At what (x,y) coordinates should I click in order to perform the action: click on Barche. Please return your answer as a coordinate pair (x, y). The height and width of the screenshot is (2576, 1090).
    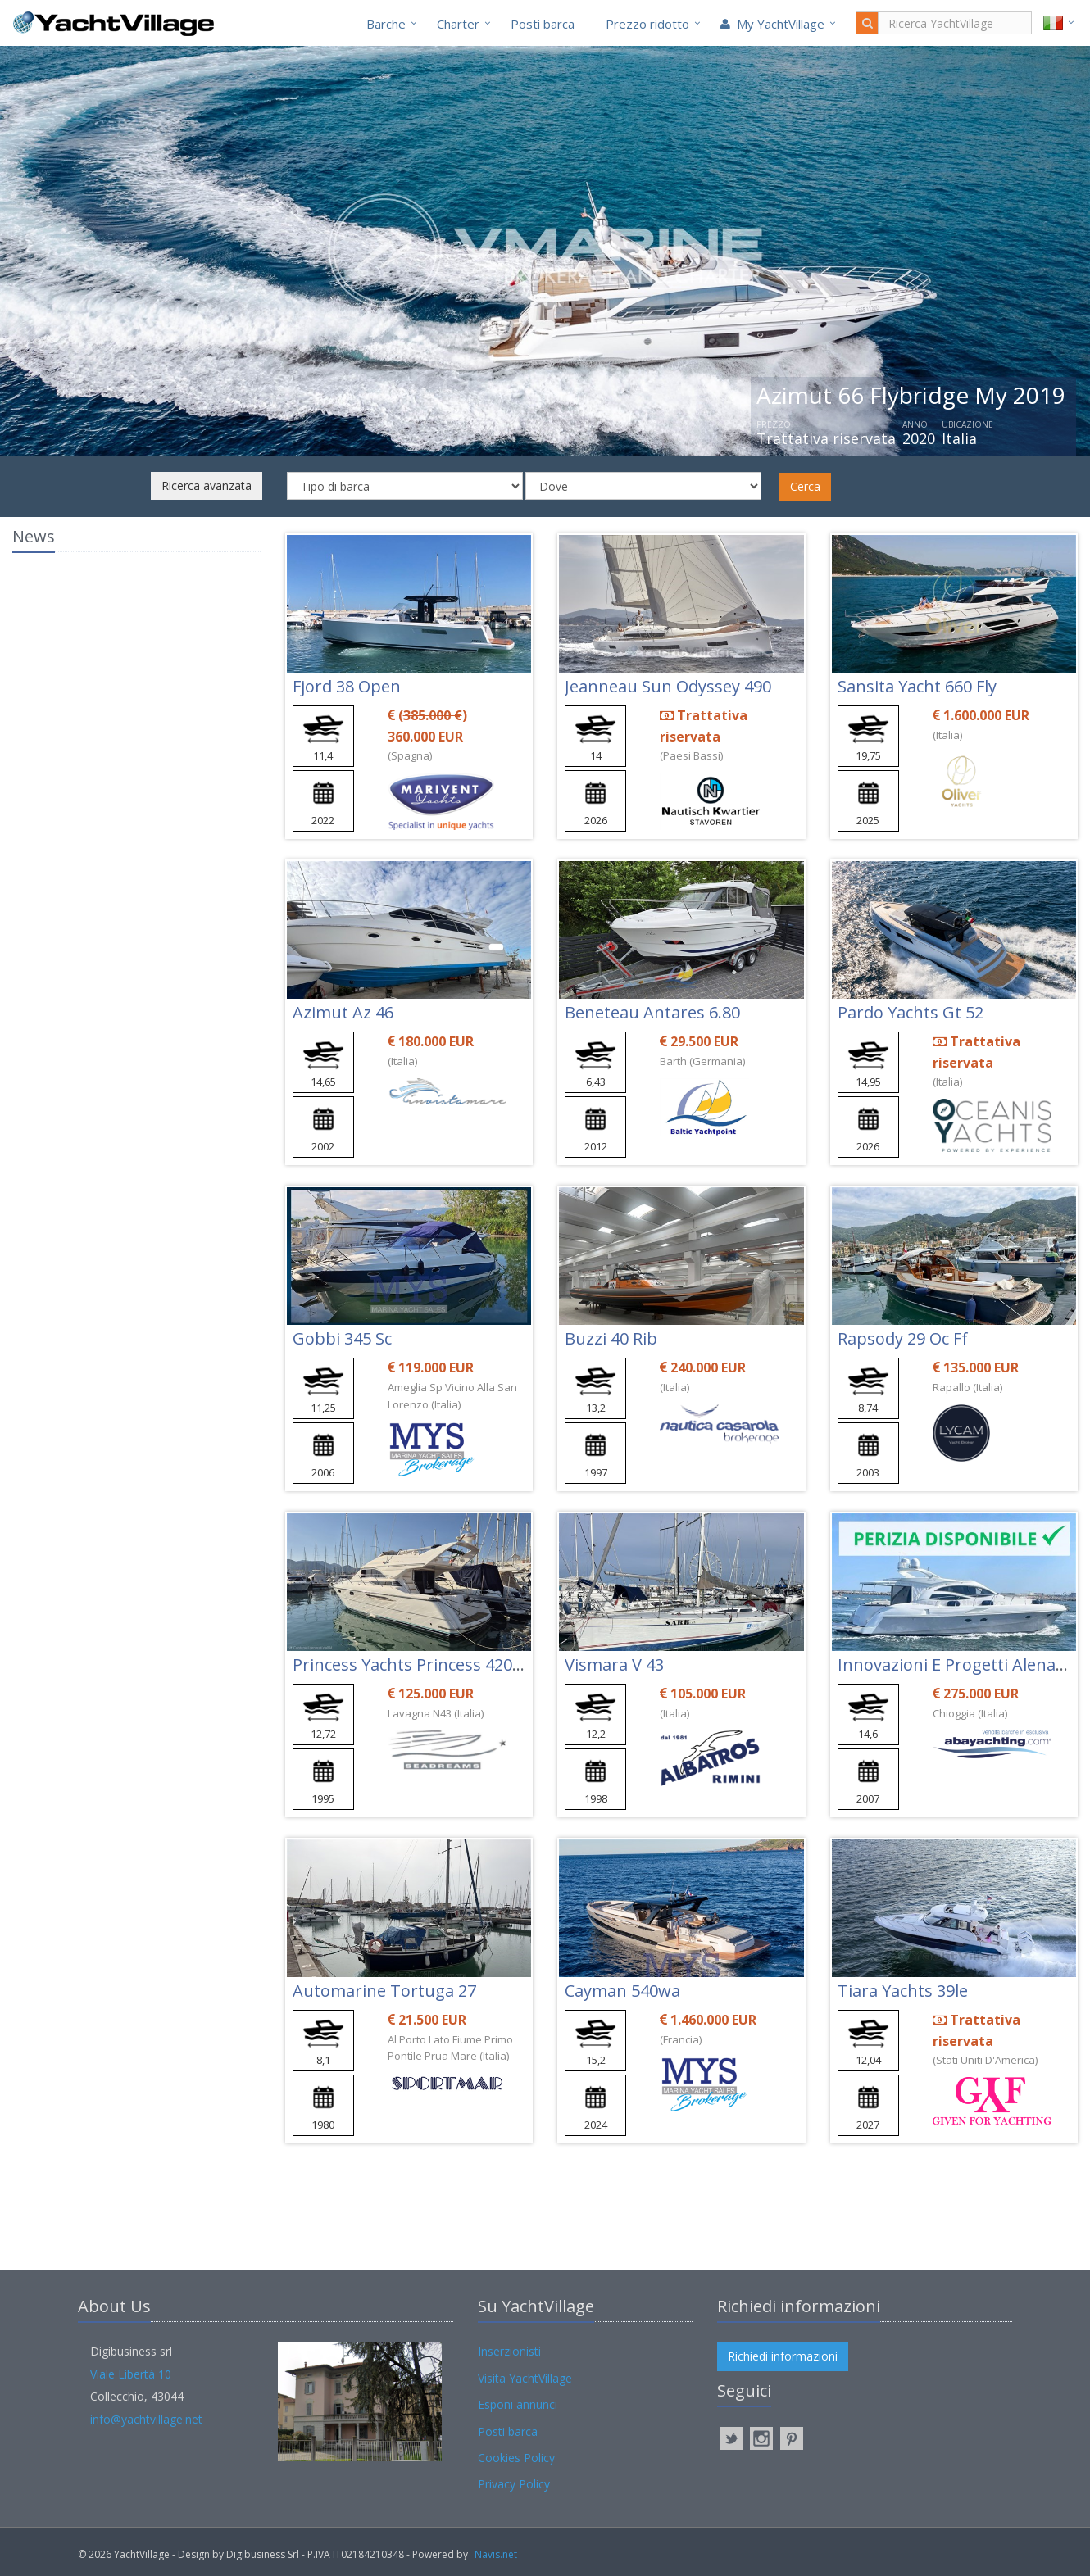
    Looking at the image, I should click on (386, 24).